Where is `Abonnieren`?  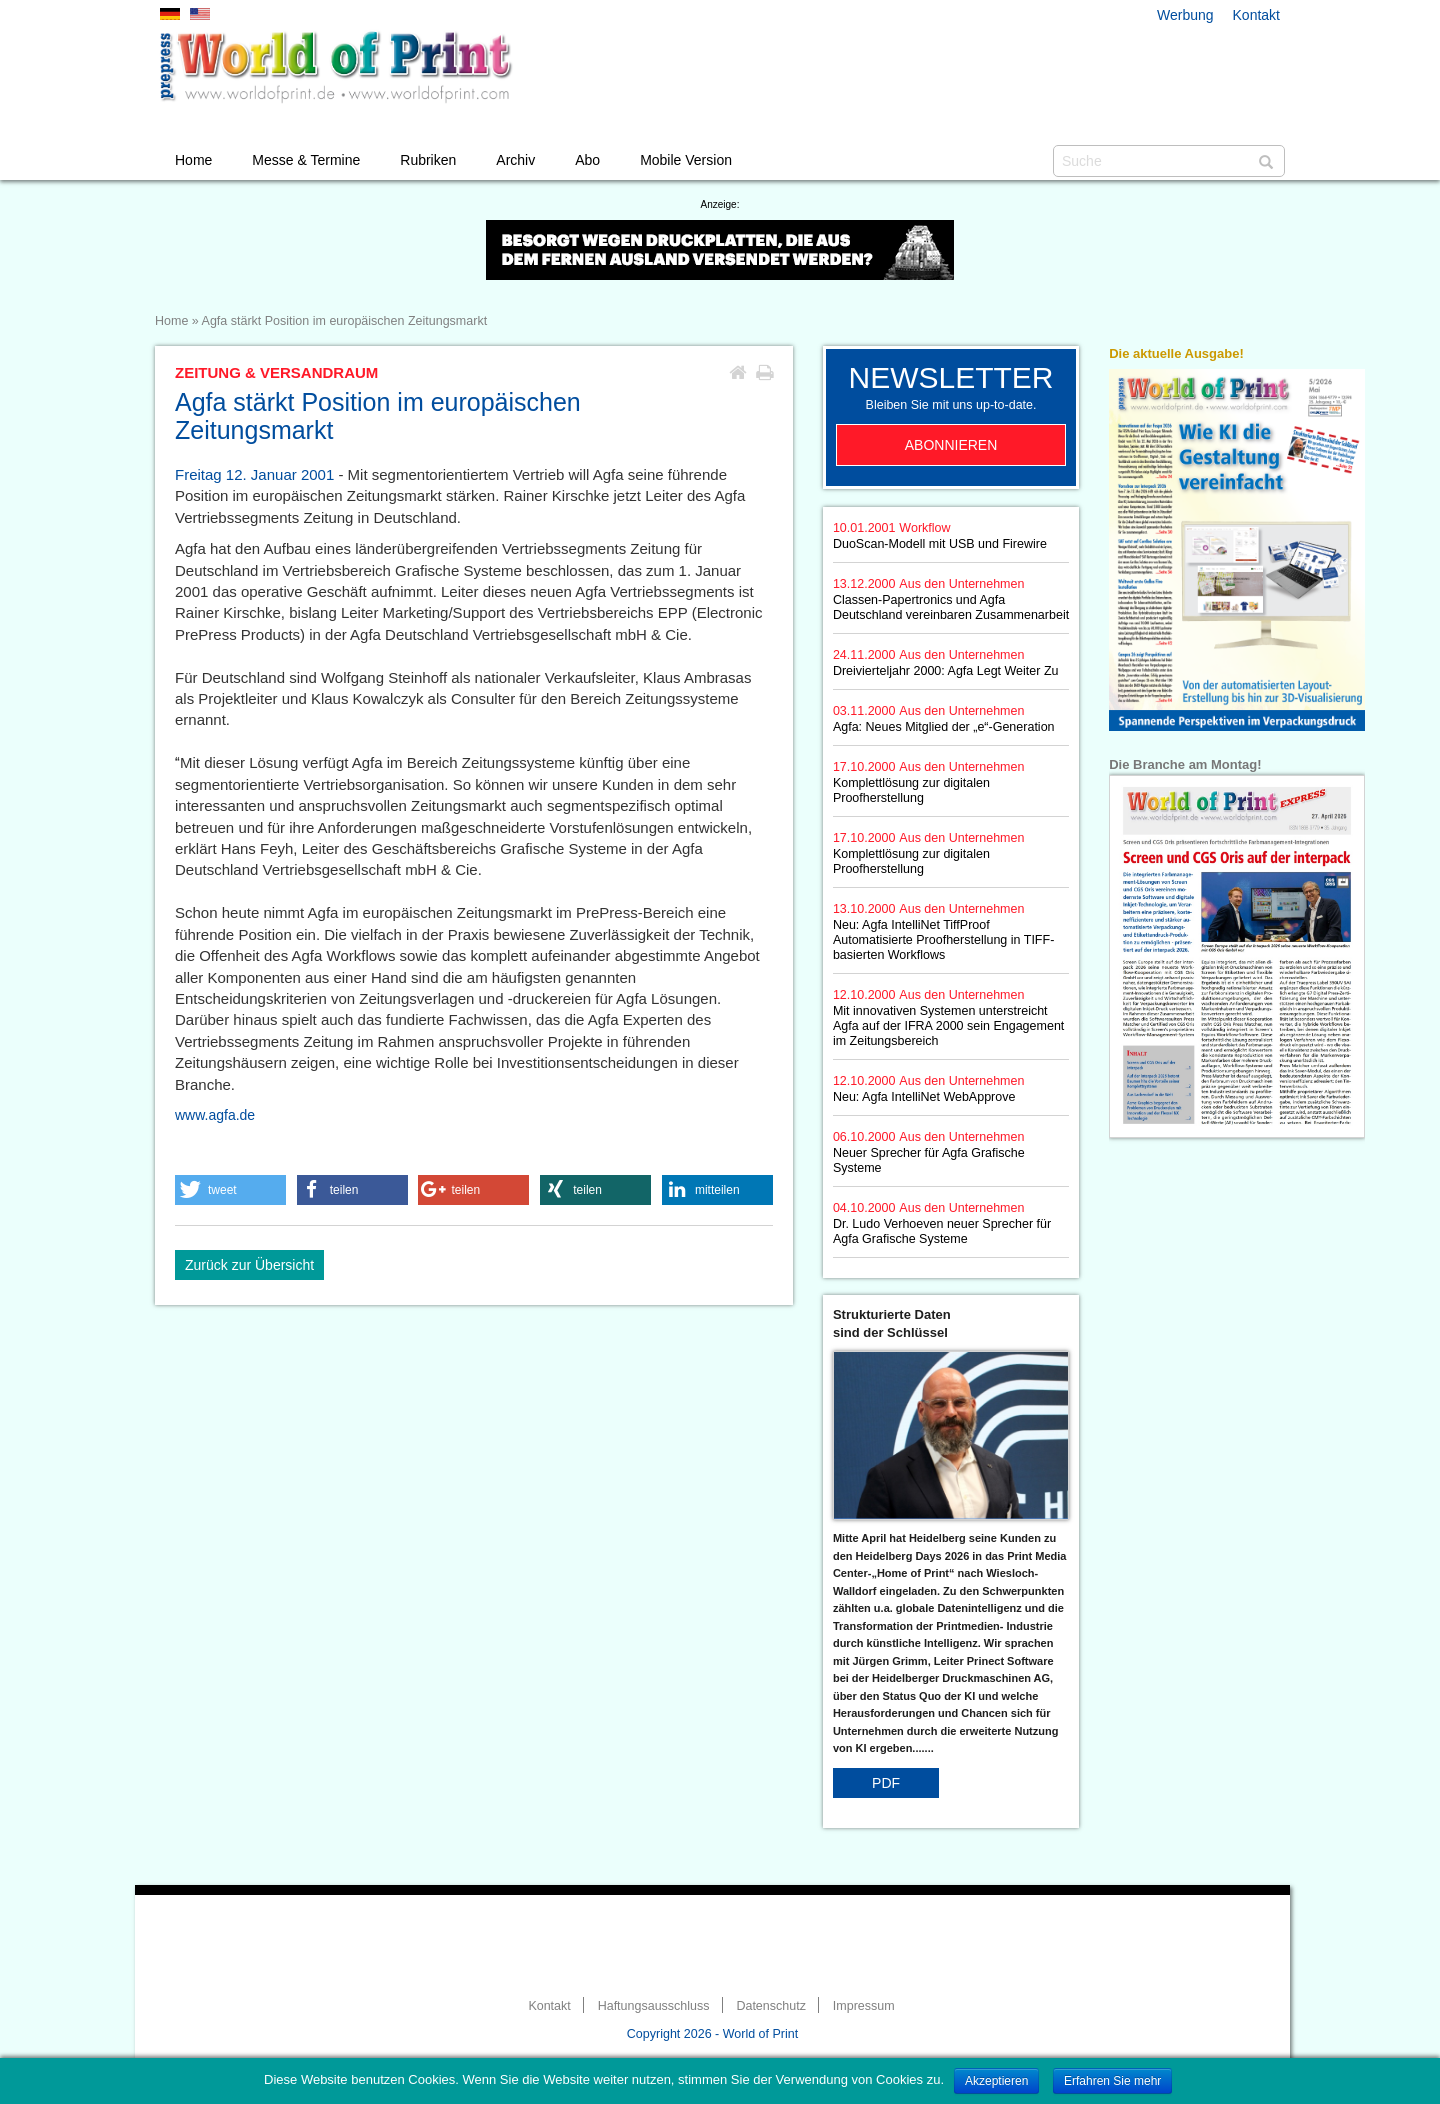
Abonnieren is located at coordinates (951, 445).